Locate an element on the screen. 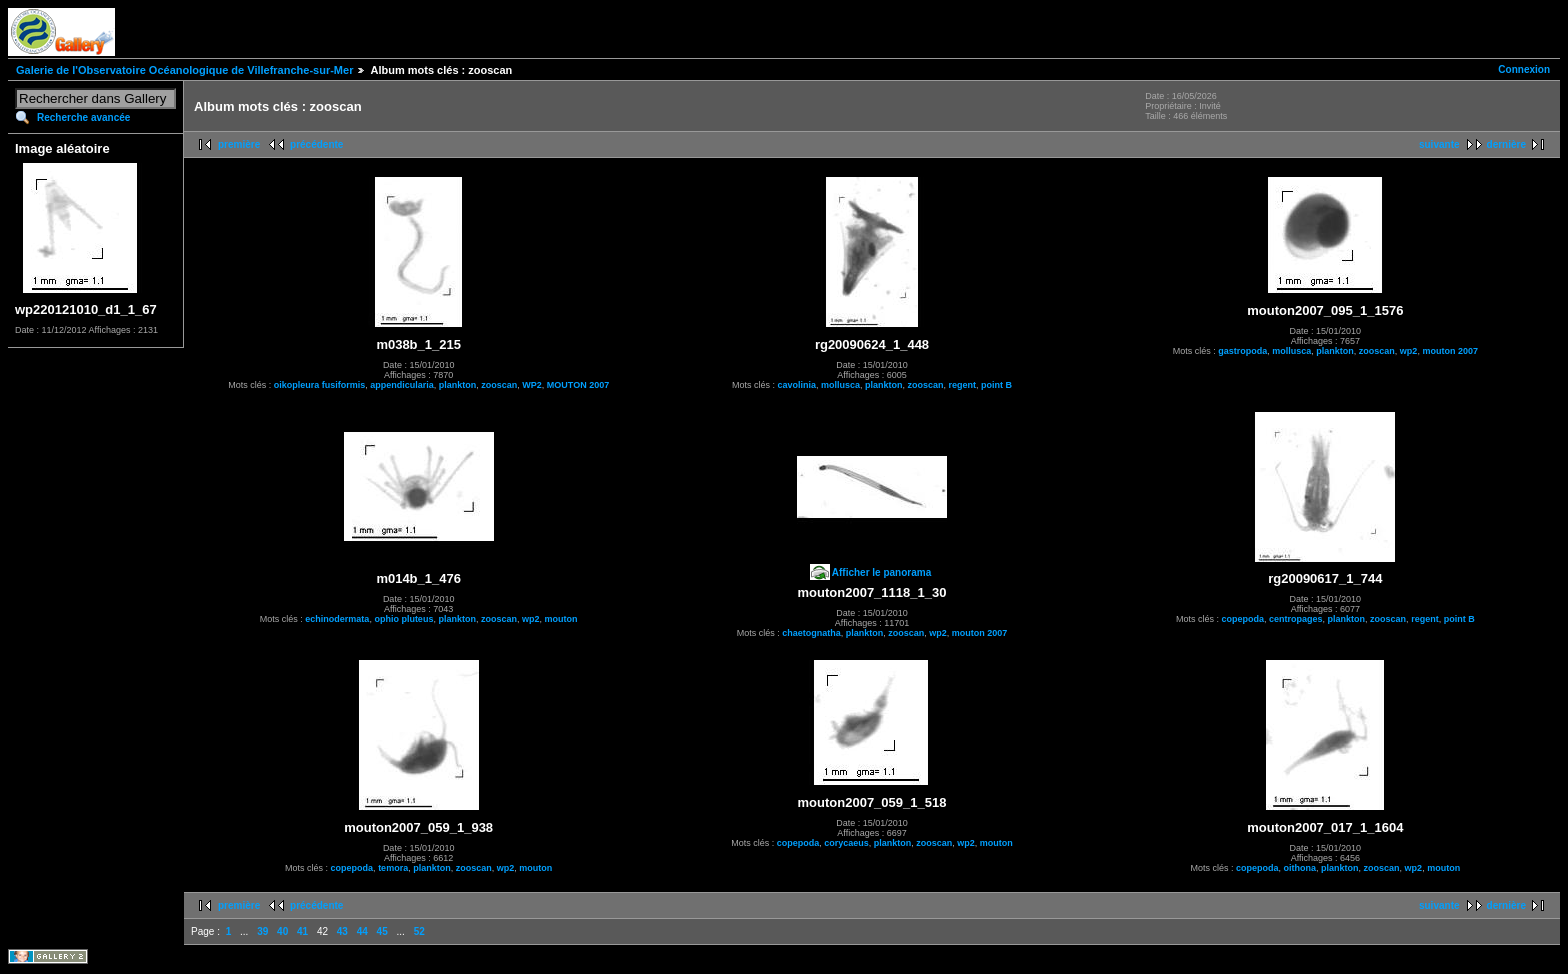  chaetognatha is located at coordinates (811, 633).